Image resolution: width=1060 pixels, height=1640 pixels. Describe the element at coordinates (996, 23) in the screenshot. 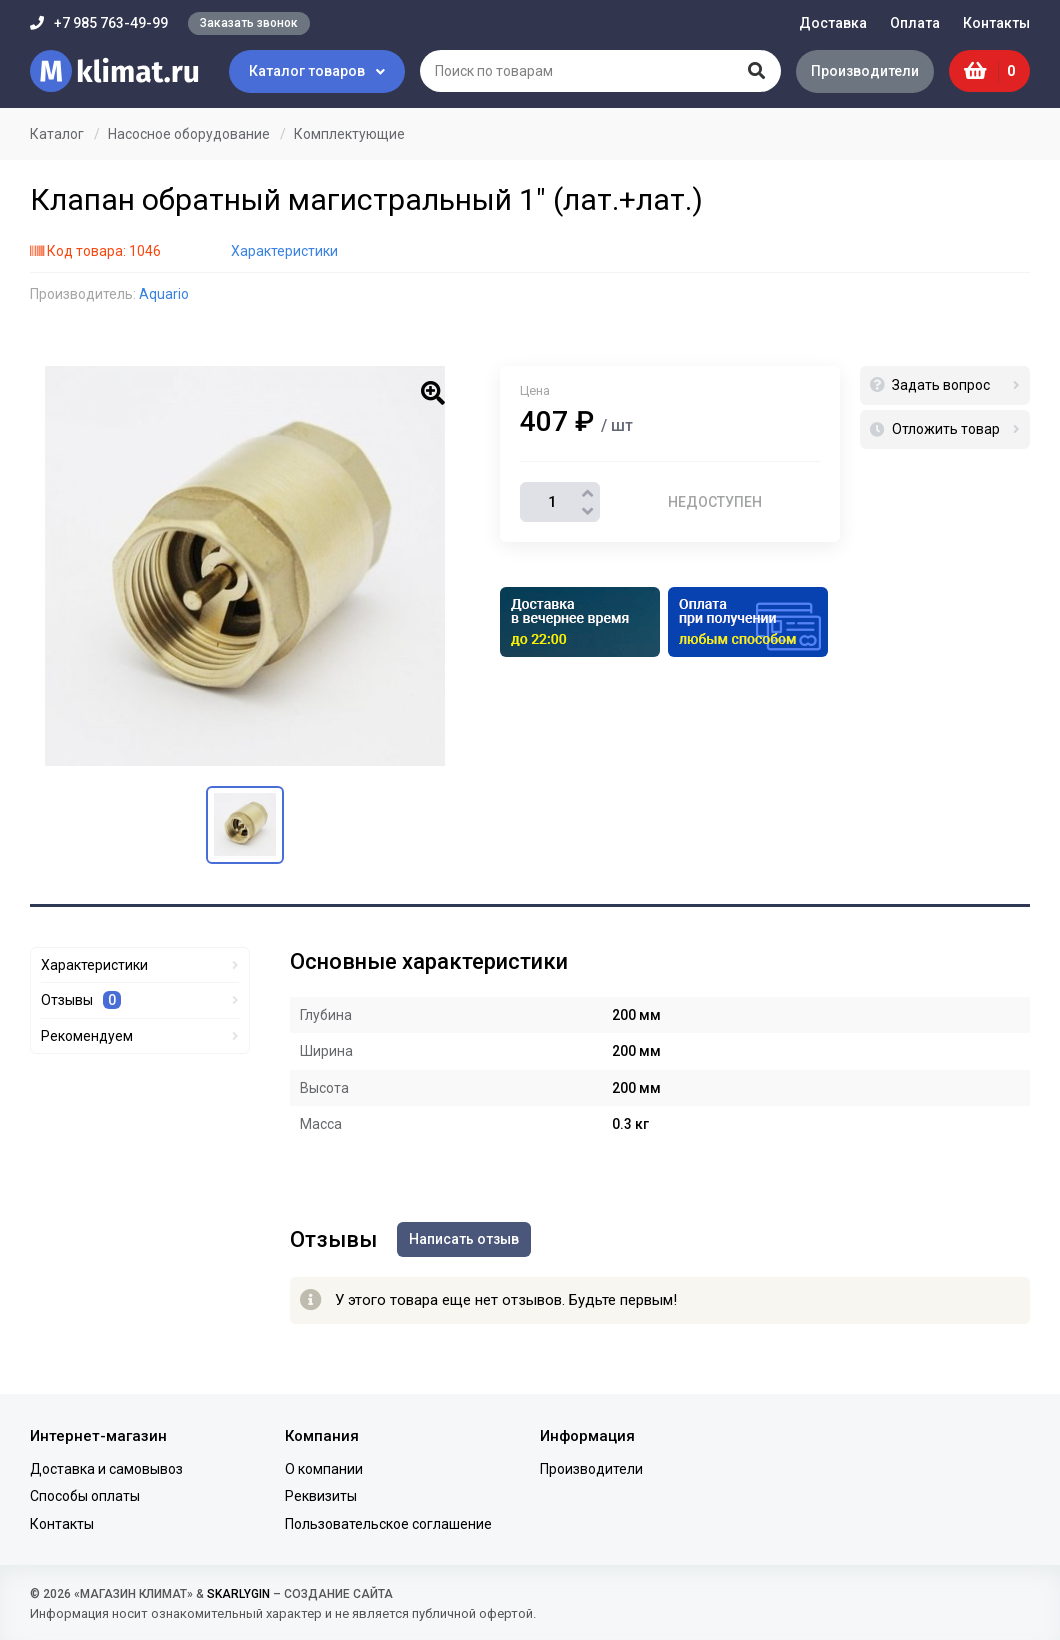

I see `Контакты` at that location.